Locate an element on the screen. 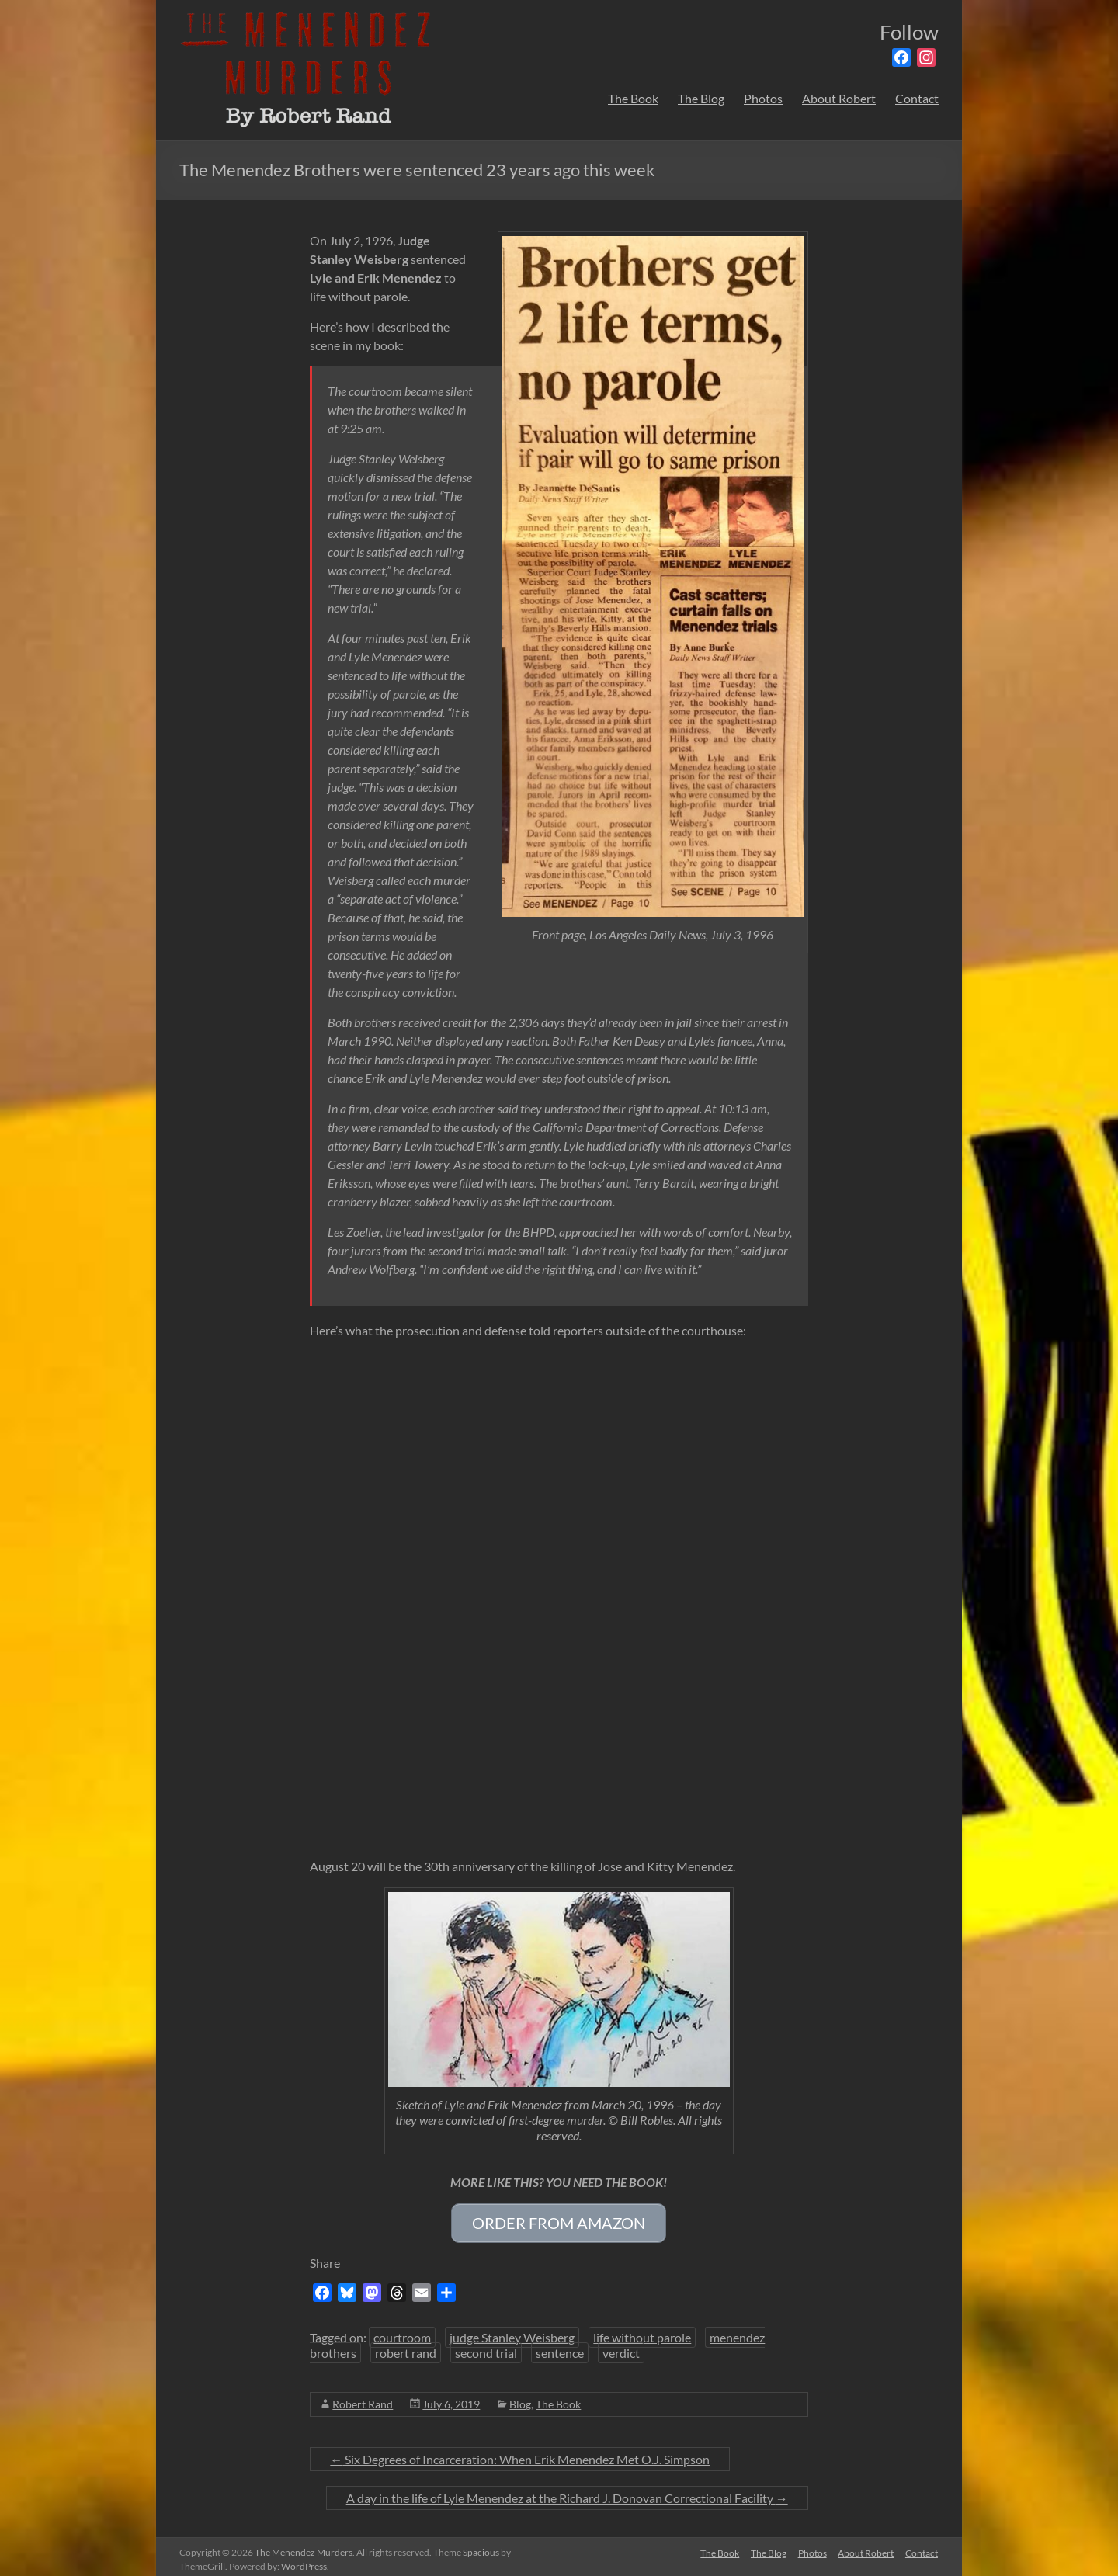 The height and width of the screenshot is (2576, 1118). robert rand is located at coordinates (405, 2347).